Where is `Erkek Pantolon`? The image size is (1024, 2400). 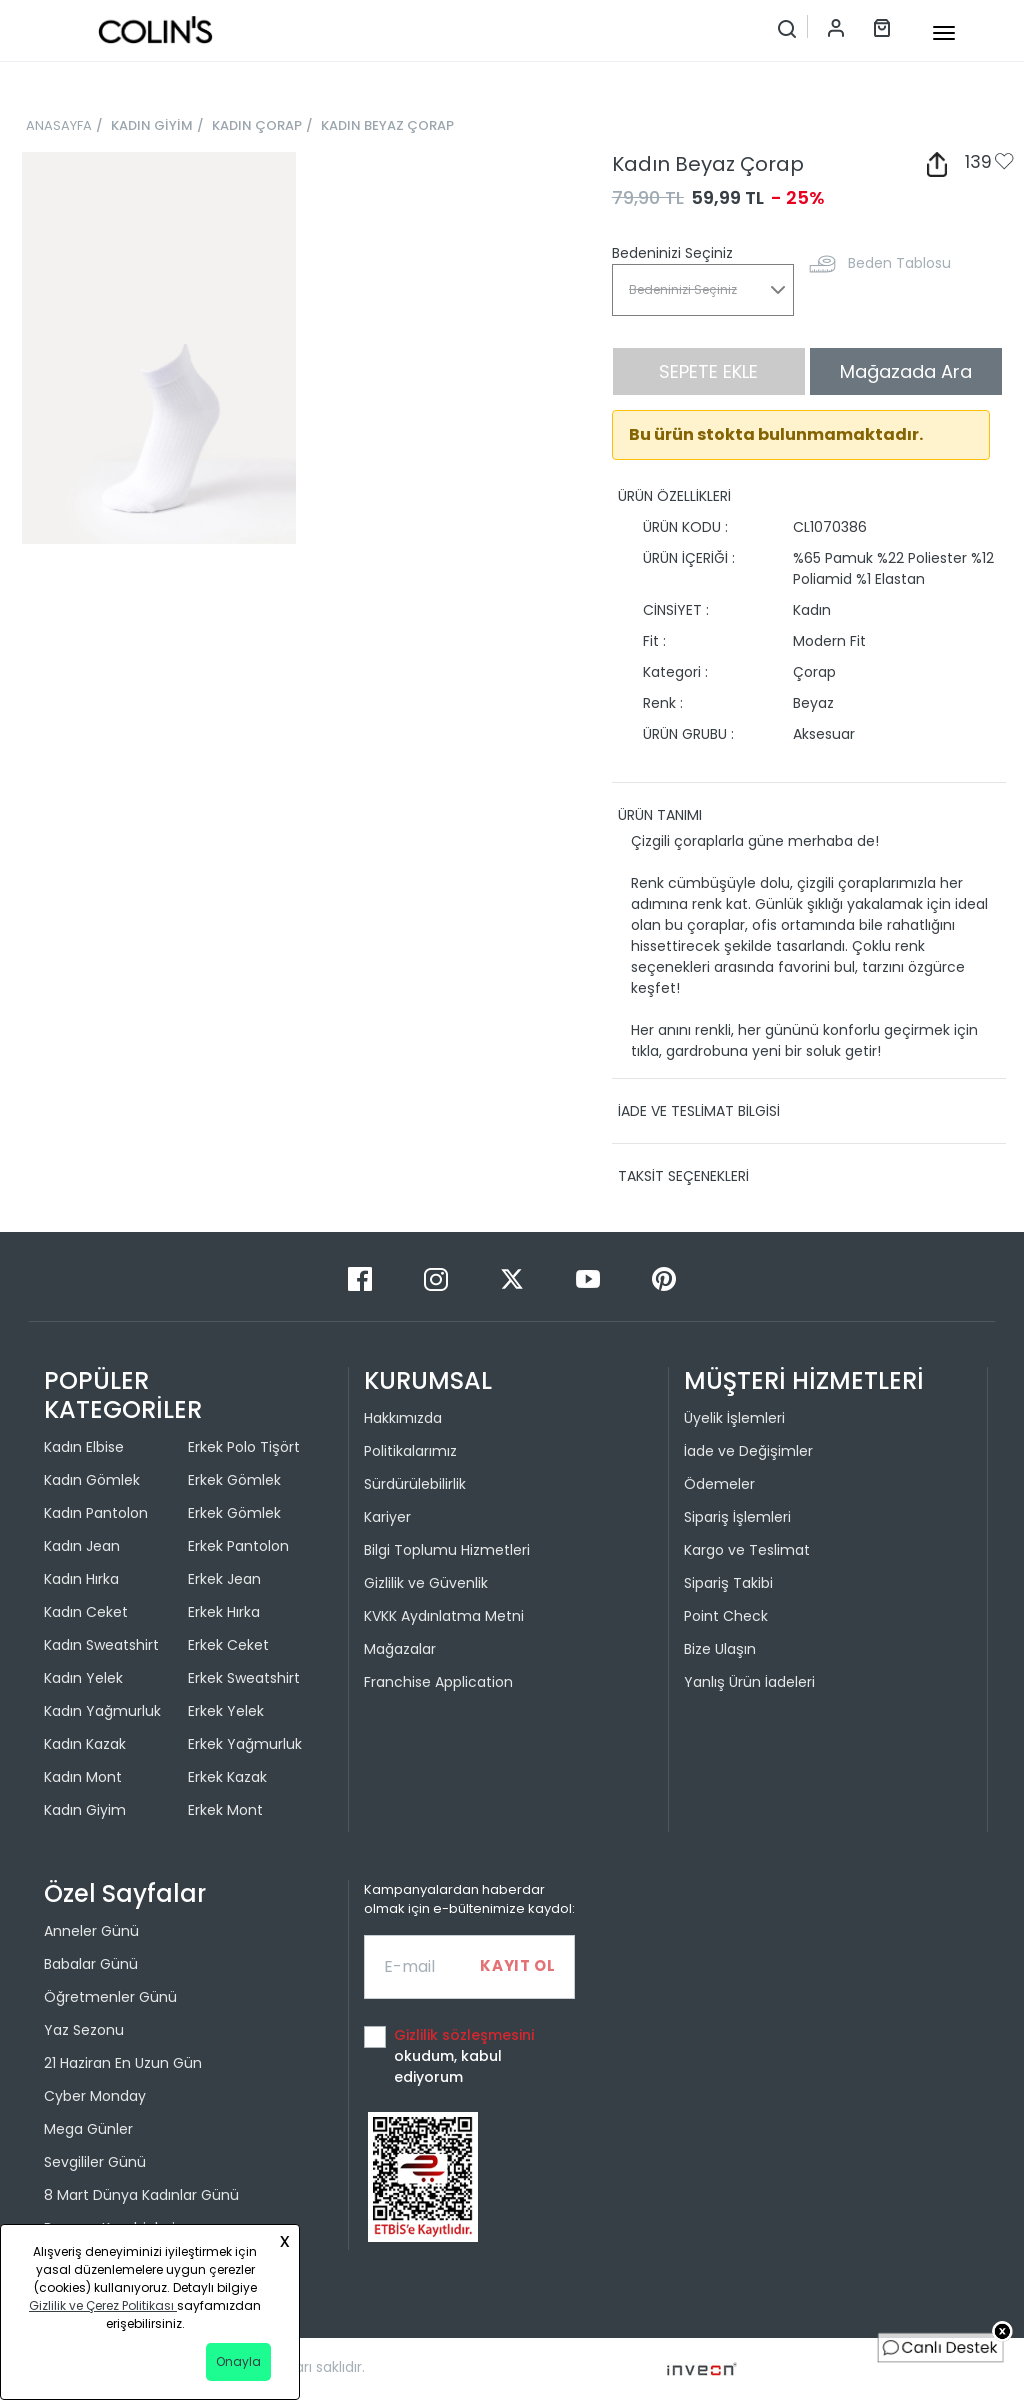 Erkek Pantolon is located at coordinates (238, 1546).